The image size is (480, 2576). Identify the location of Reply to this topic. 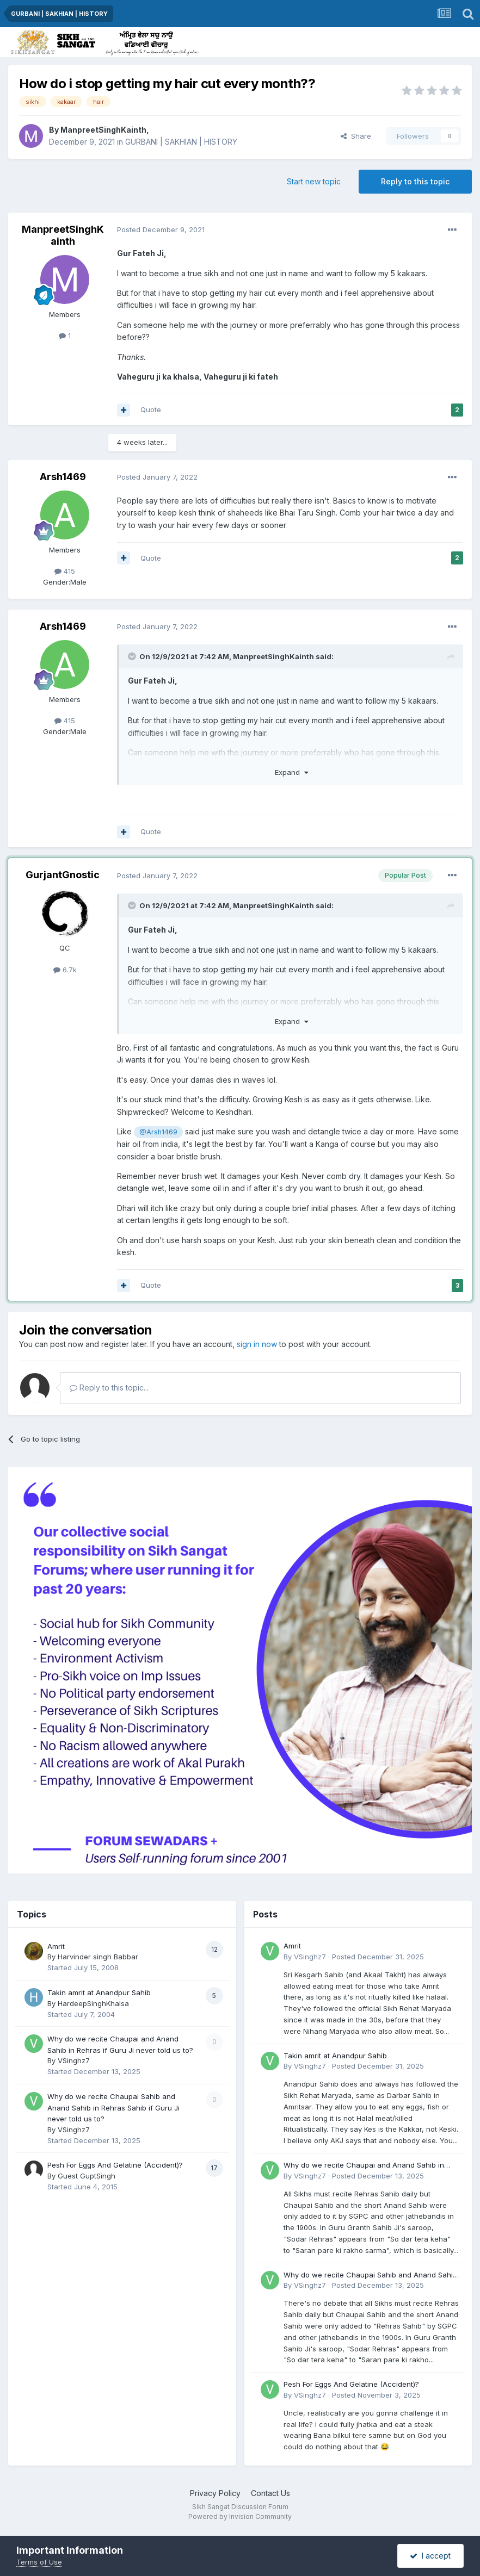
(415, 181).